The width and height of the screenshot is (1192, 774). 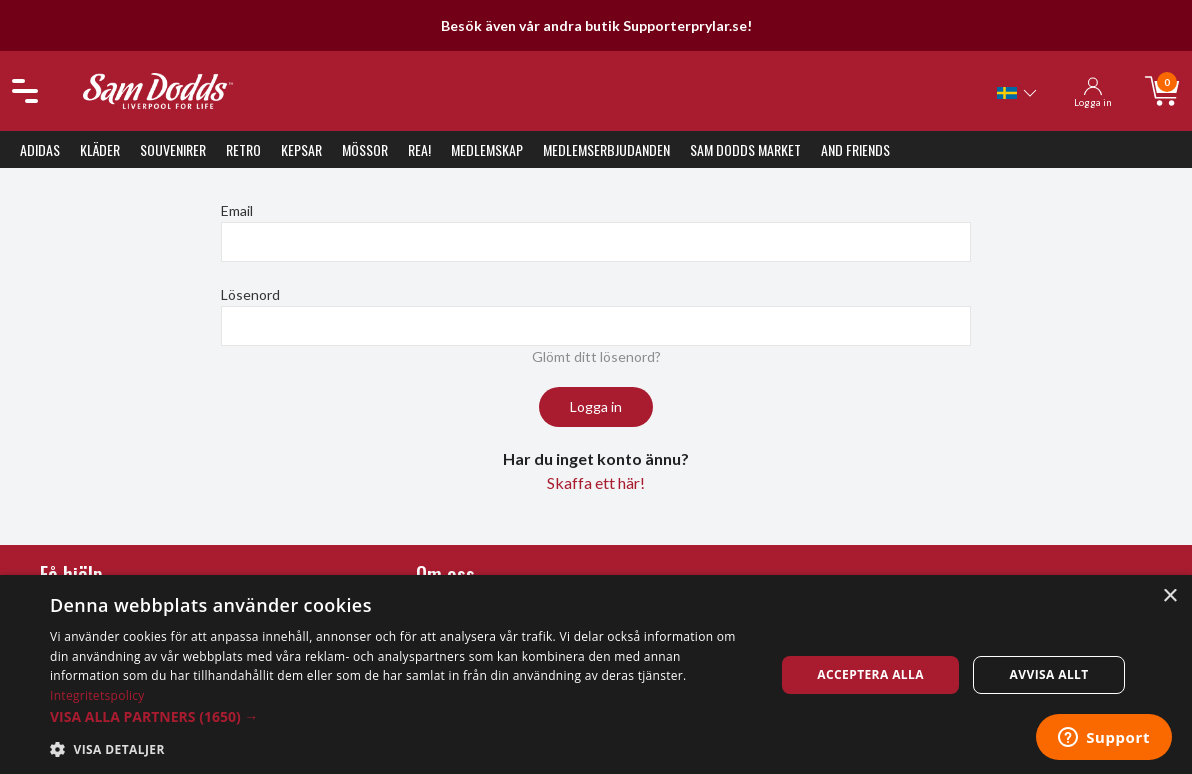 I want to click on Adidas, so click(x=40, y=149).